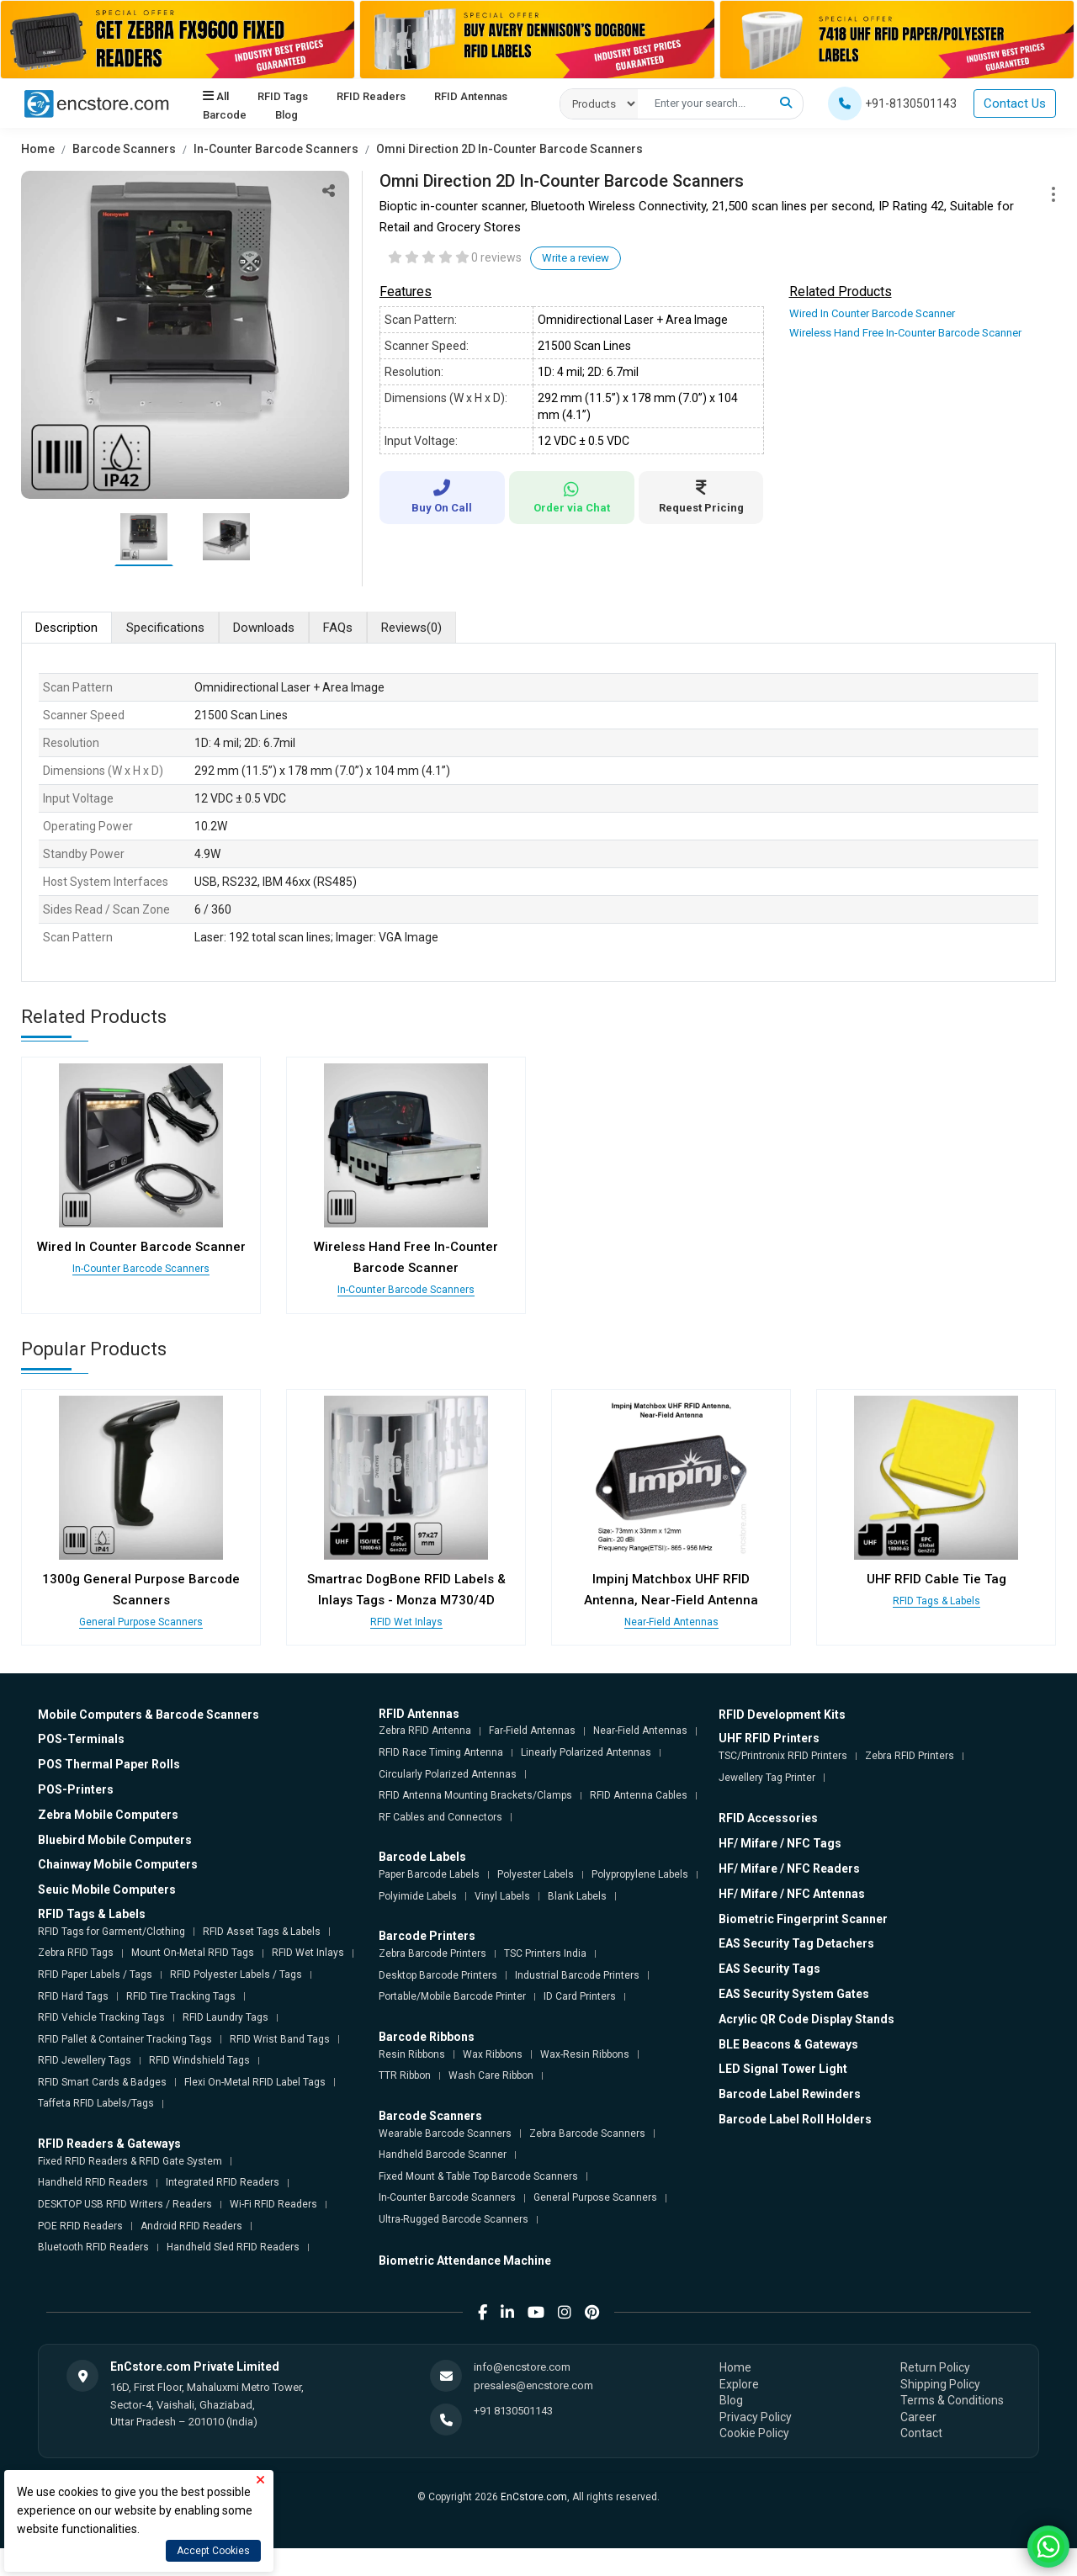  I want to click on RFID Asset Tags & Labels, so click(262, 1931).